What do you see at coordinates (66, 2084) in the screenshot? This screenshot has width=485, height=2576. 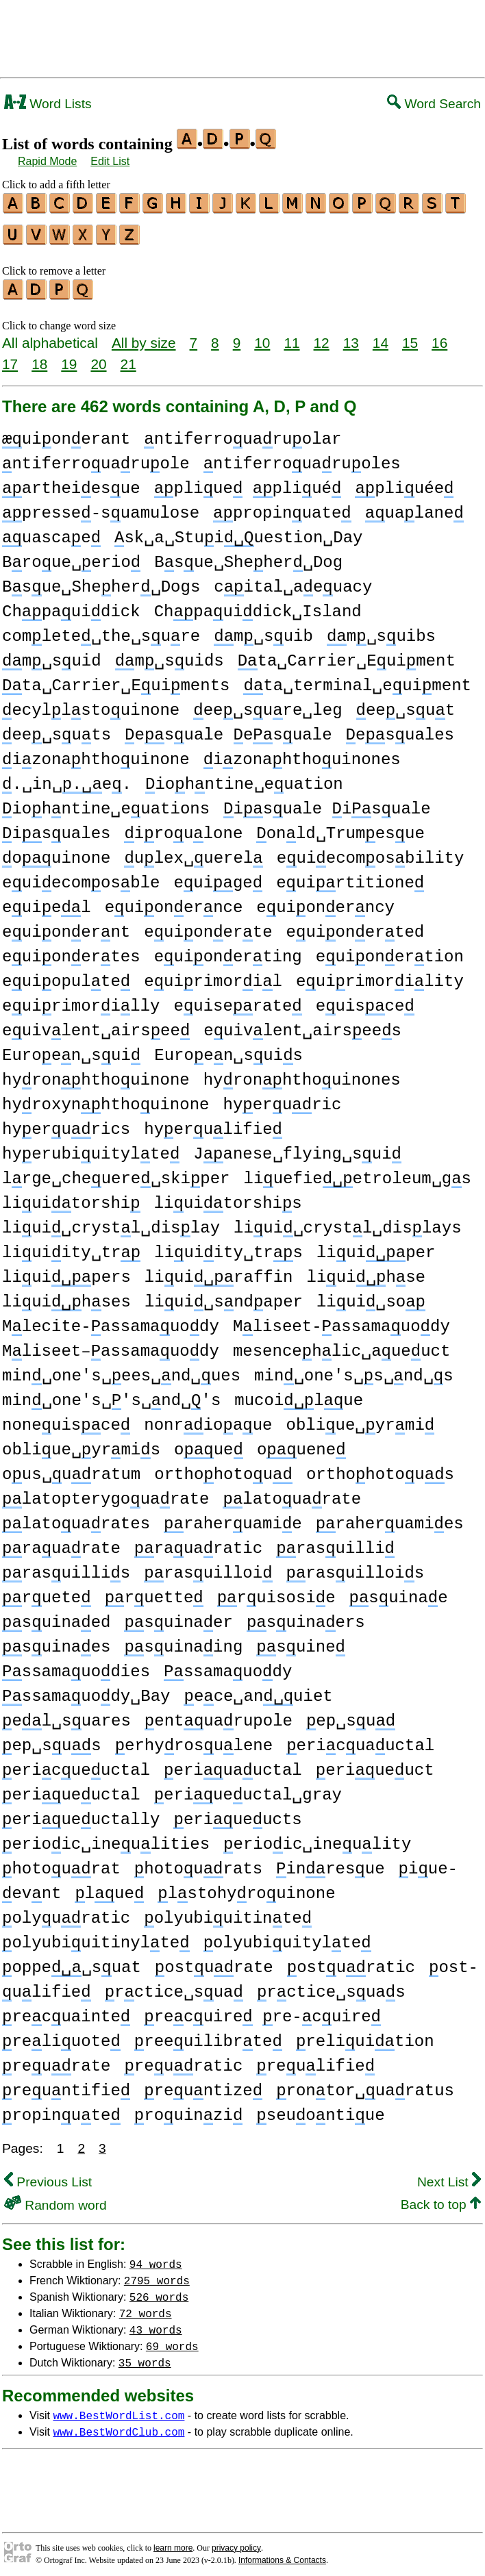 I see `reuntifie` at bounding box center [66, 2084].